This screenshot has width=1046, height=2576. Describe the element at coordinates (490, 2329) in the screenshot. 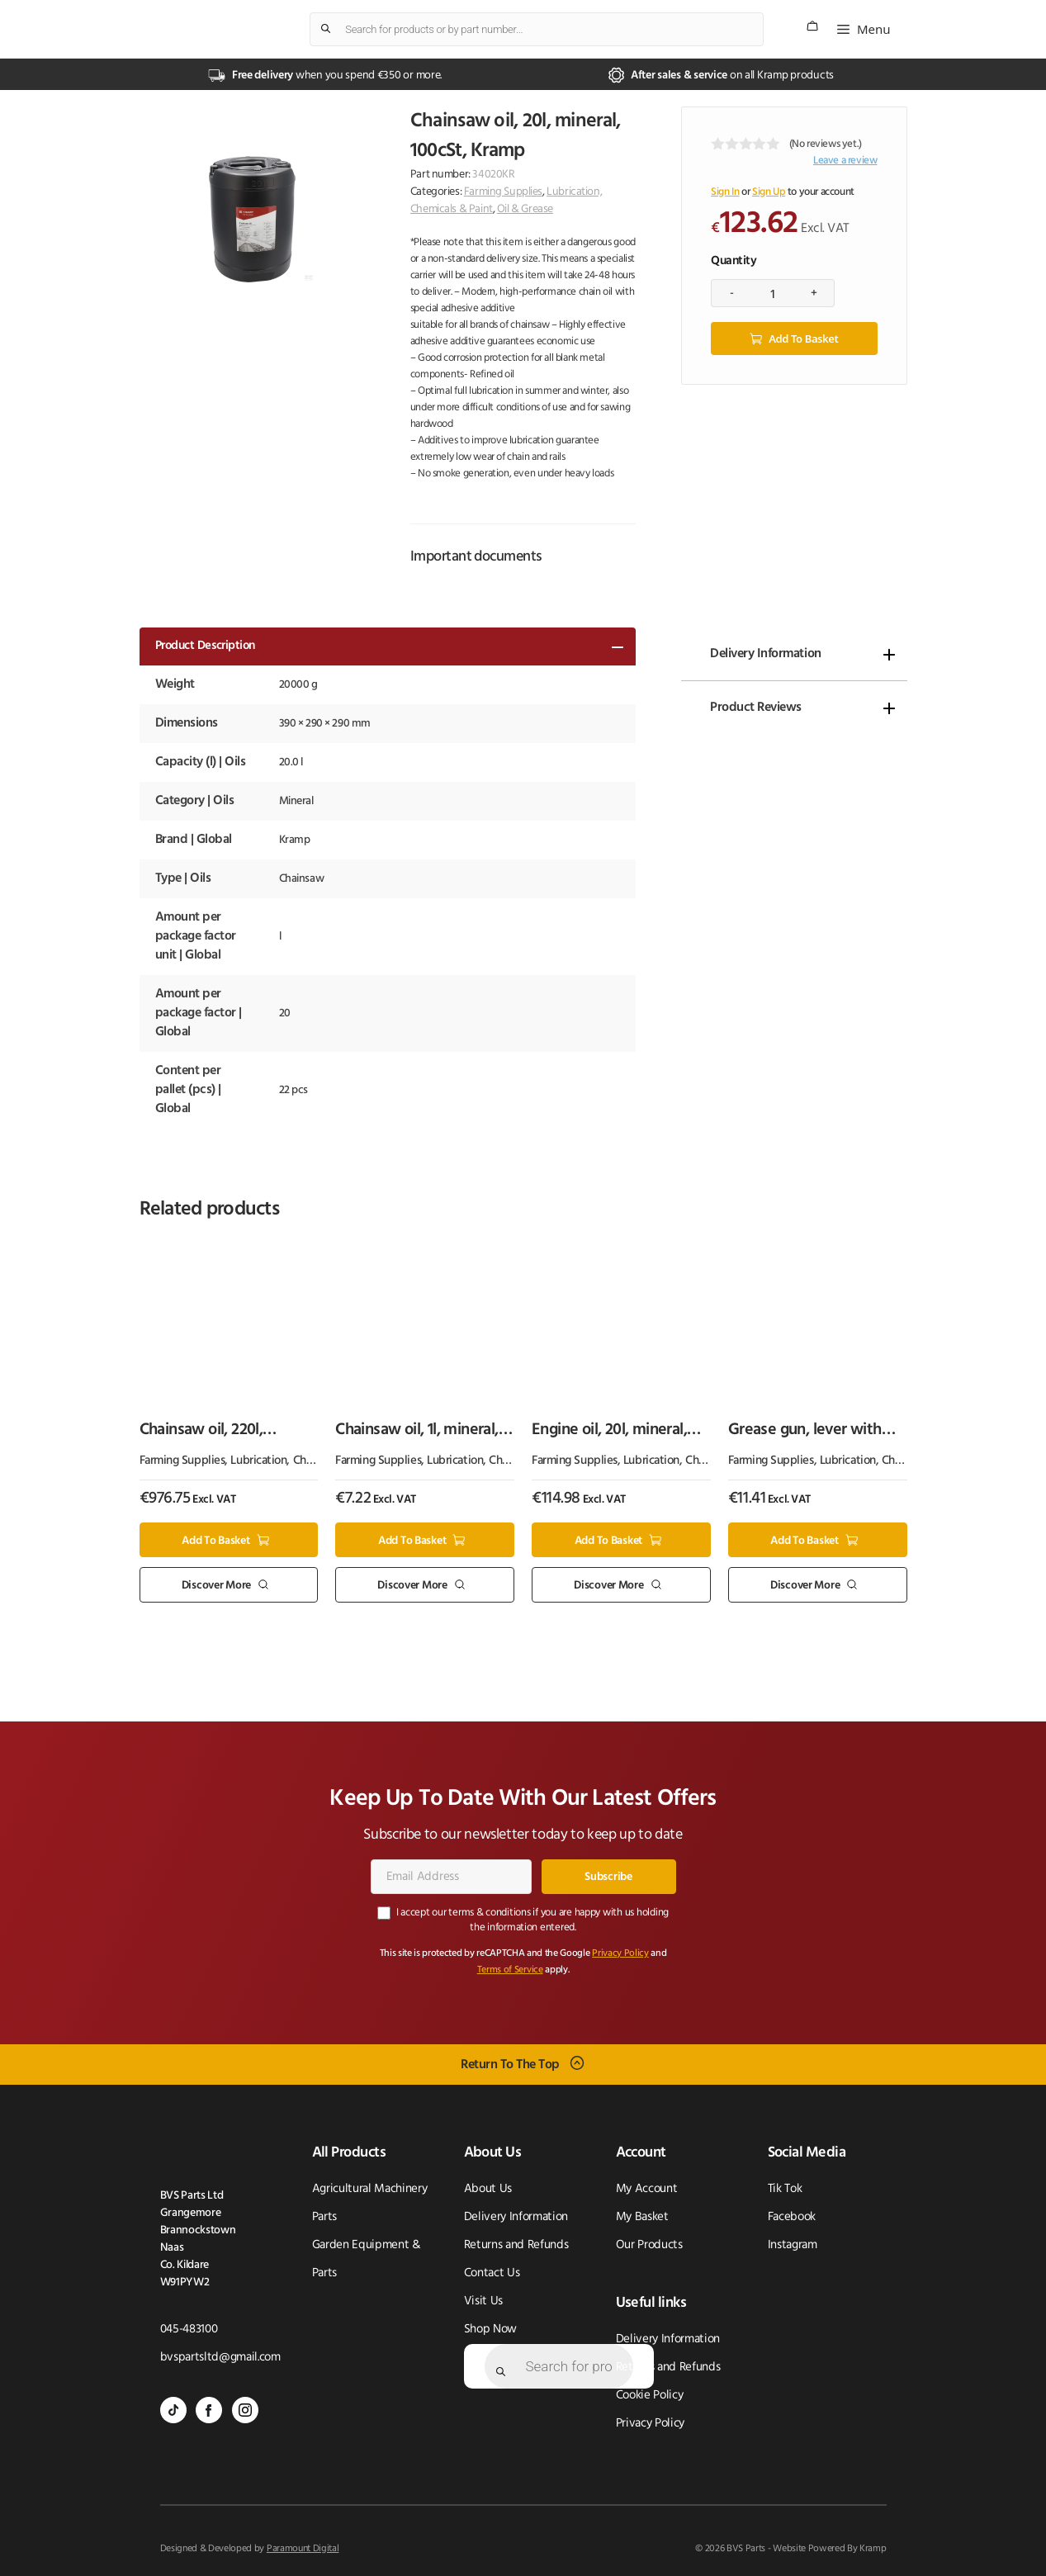

I see `Shop Now` at that location.